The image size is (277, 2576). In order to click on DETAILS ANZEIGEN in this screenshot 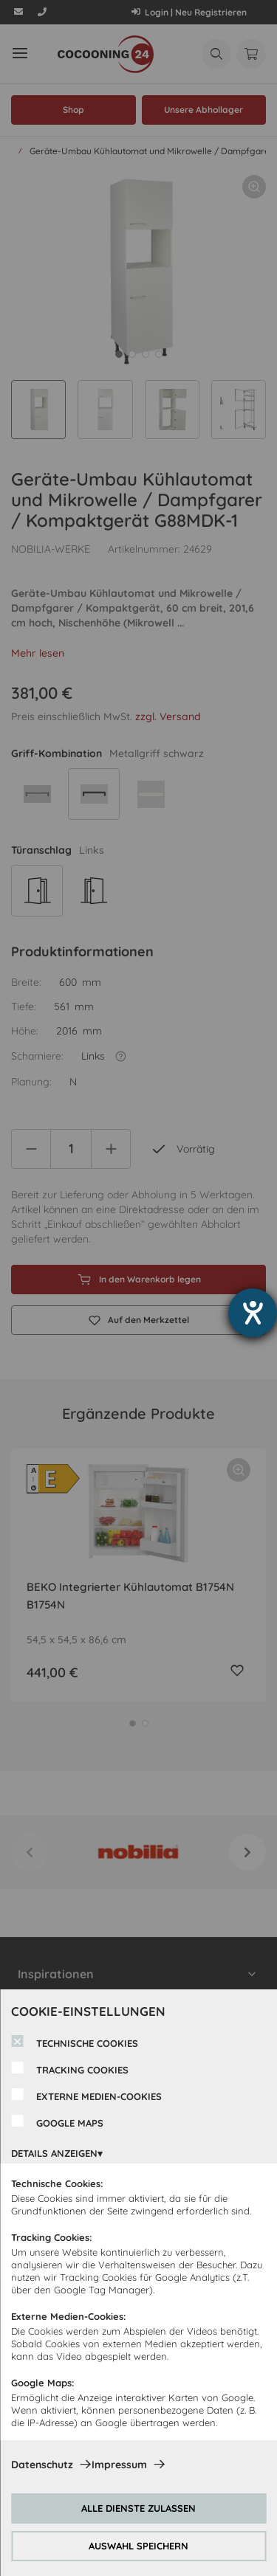, I will do `click(54, 2153)`.